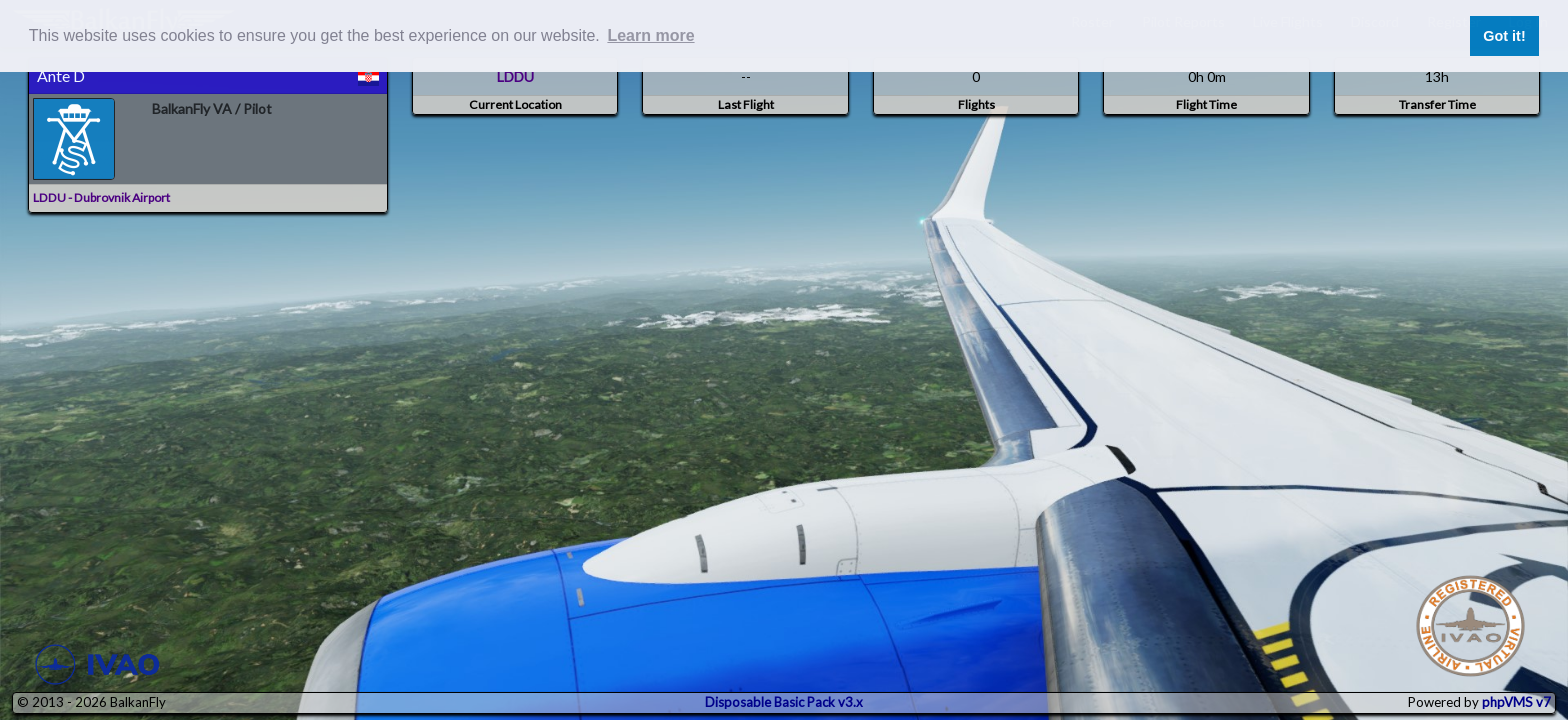  What do you see at coordinates (515, 76) in the screenshot?
I see `LDDU` at bounding box center [515, 76].